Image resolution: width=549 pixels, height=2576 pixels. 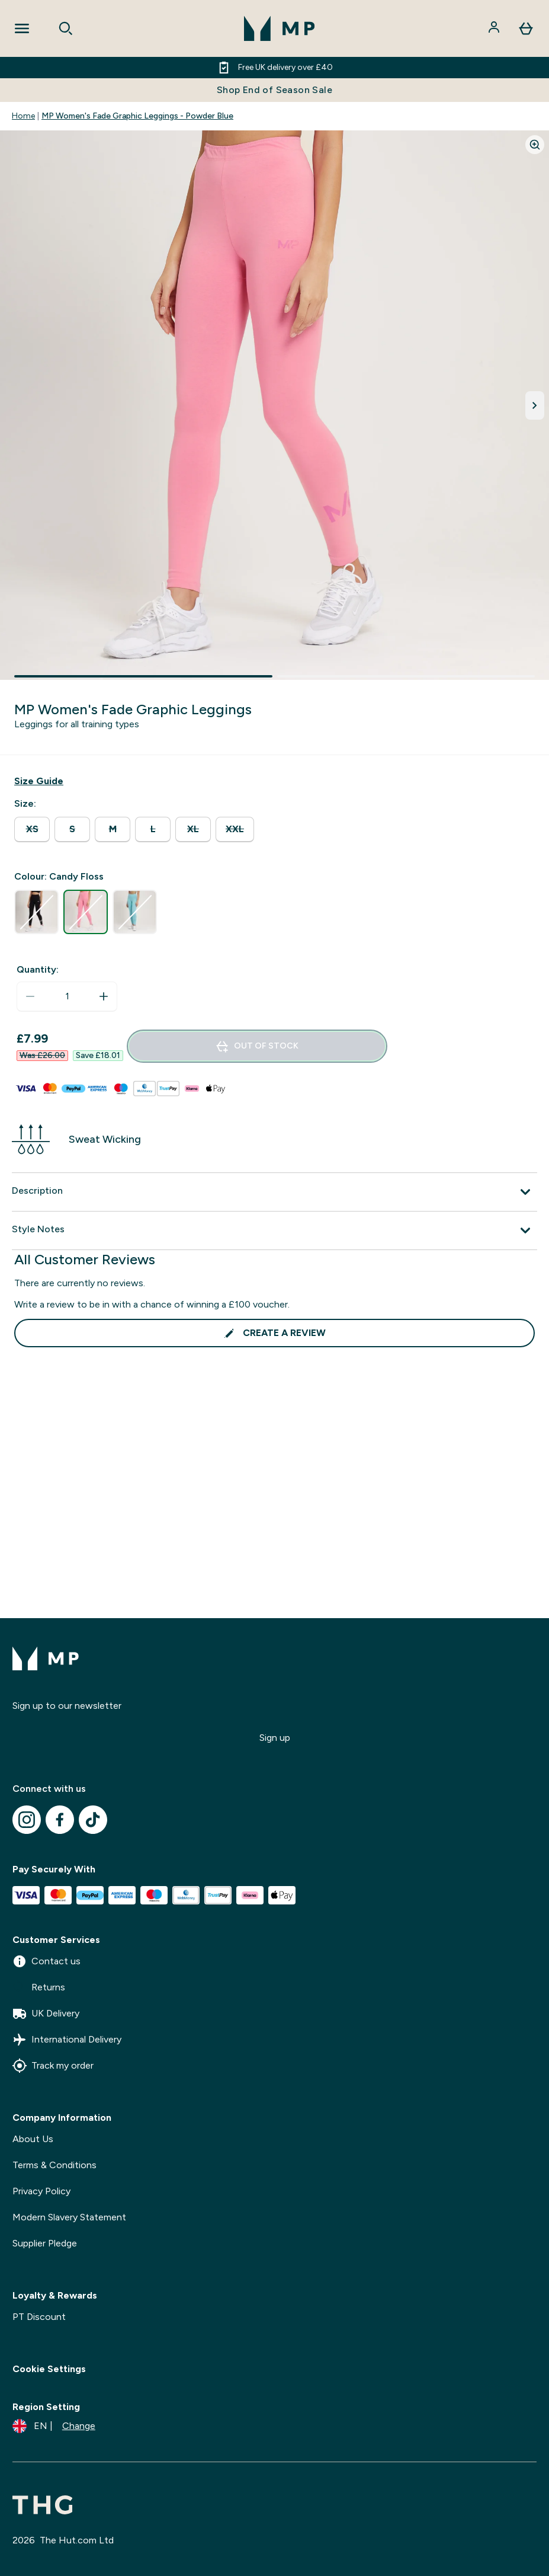 I want to click on [Expand Description], so click(x=274, y=1192).